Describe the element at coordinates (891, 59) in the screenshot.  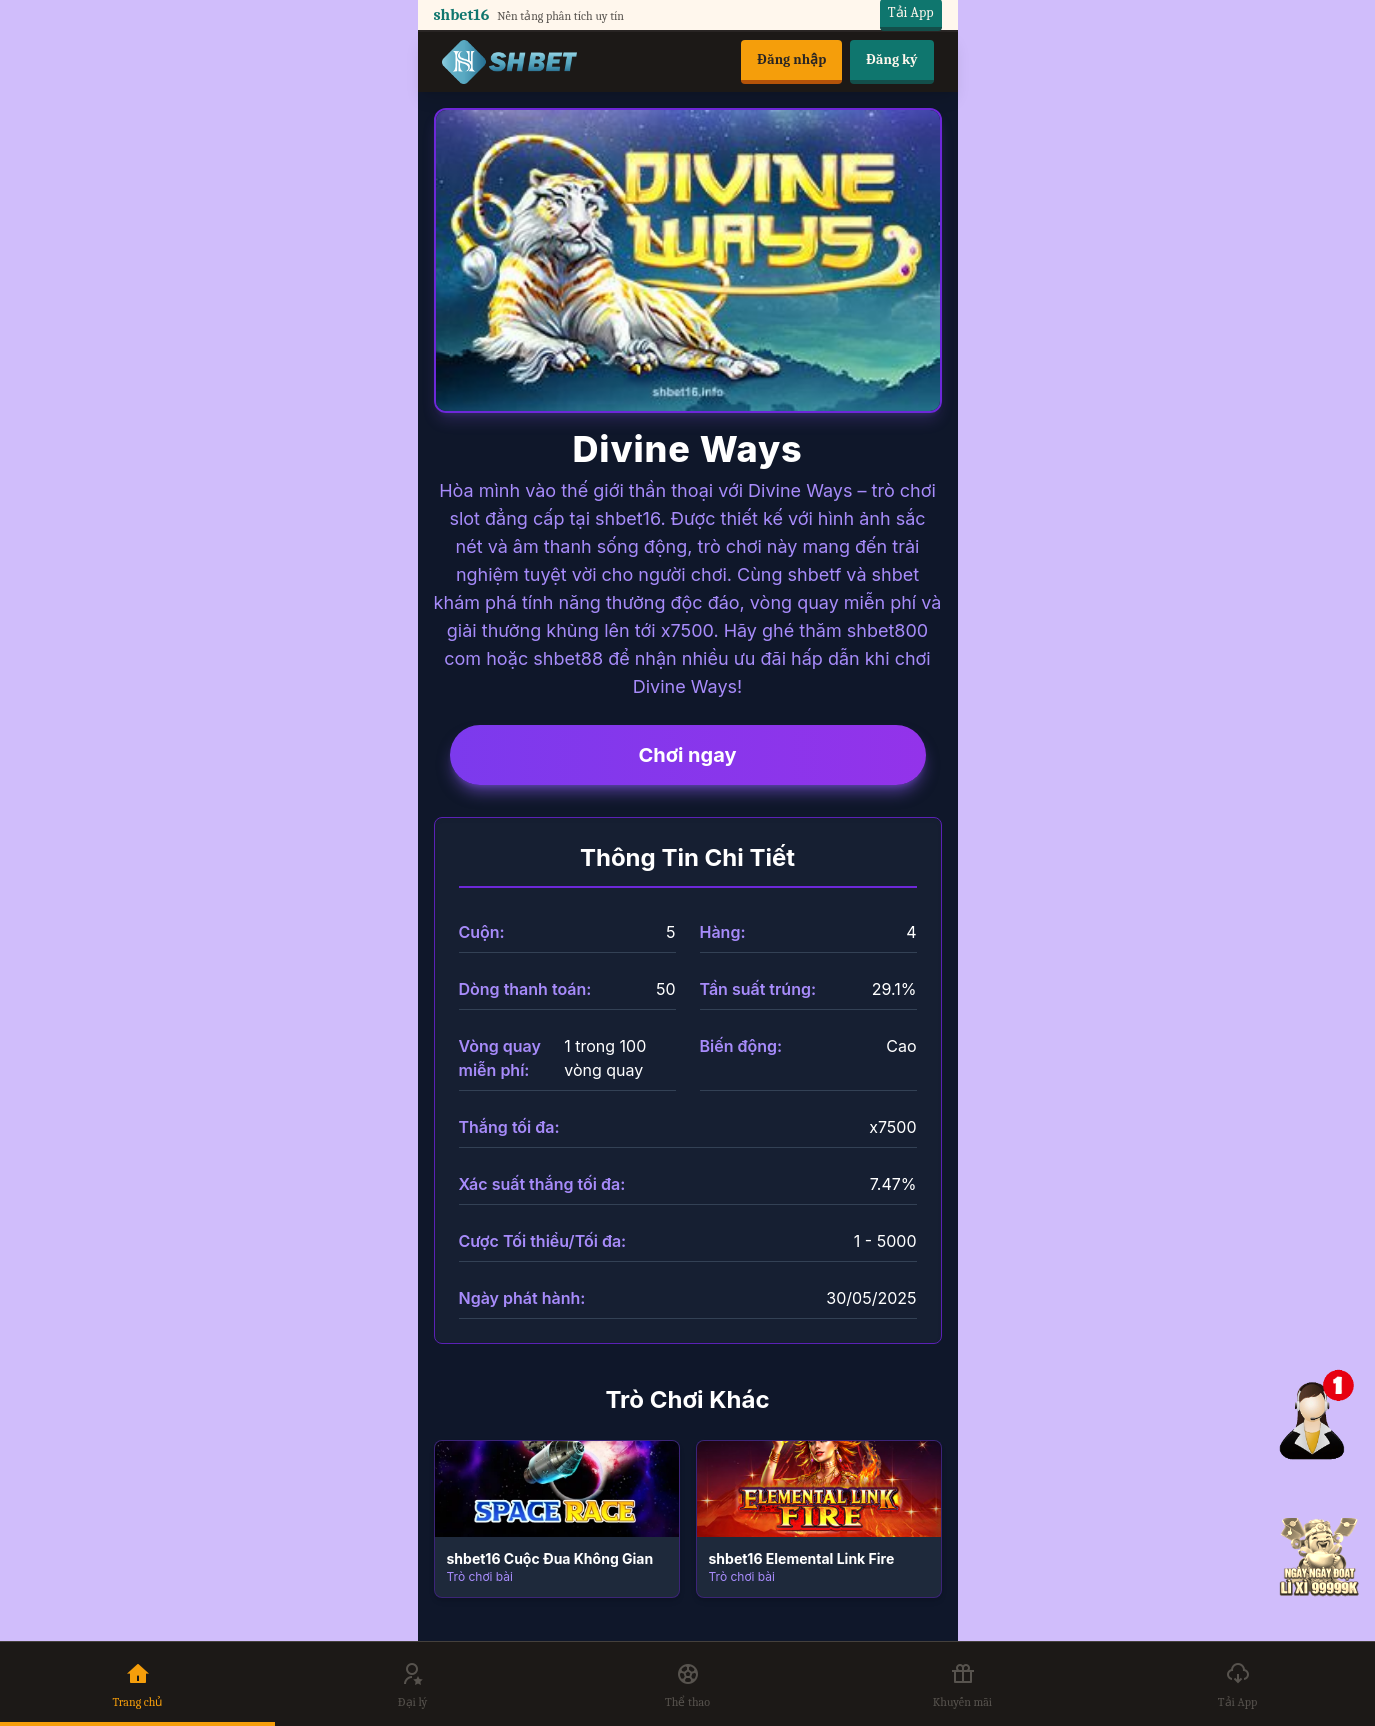
I see `Đăng ký` at that location.